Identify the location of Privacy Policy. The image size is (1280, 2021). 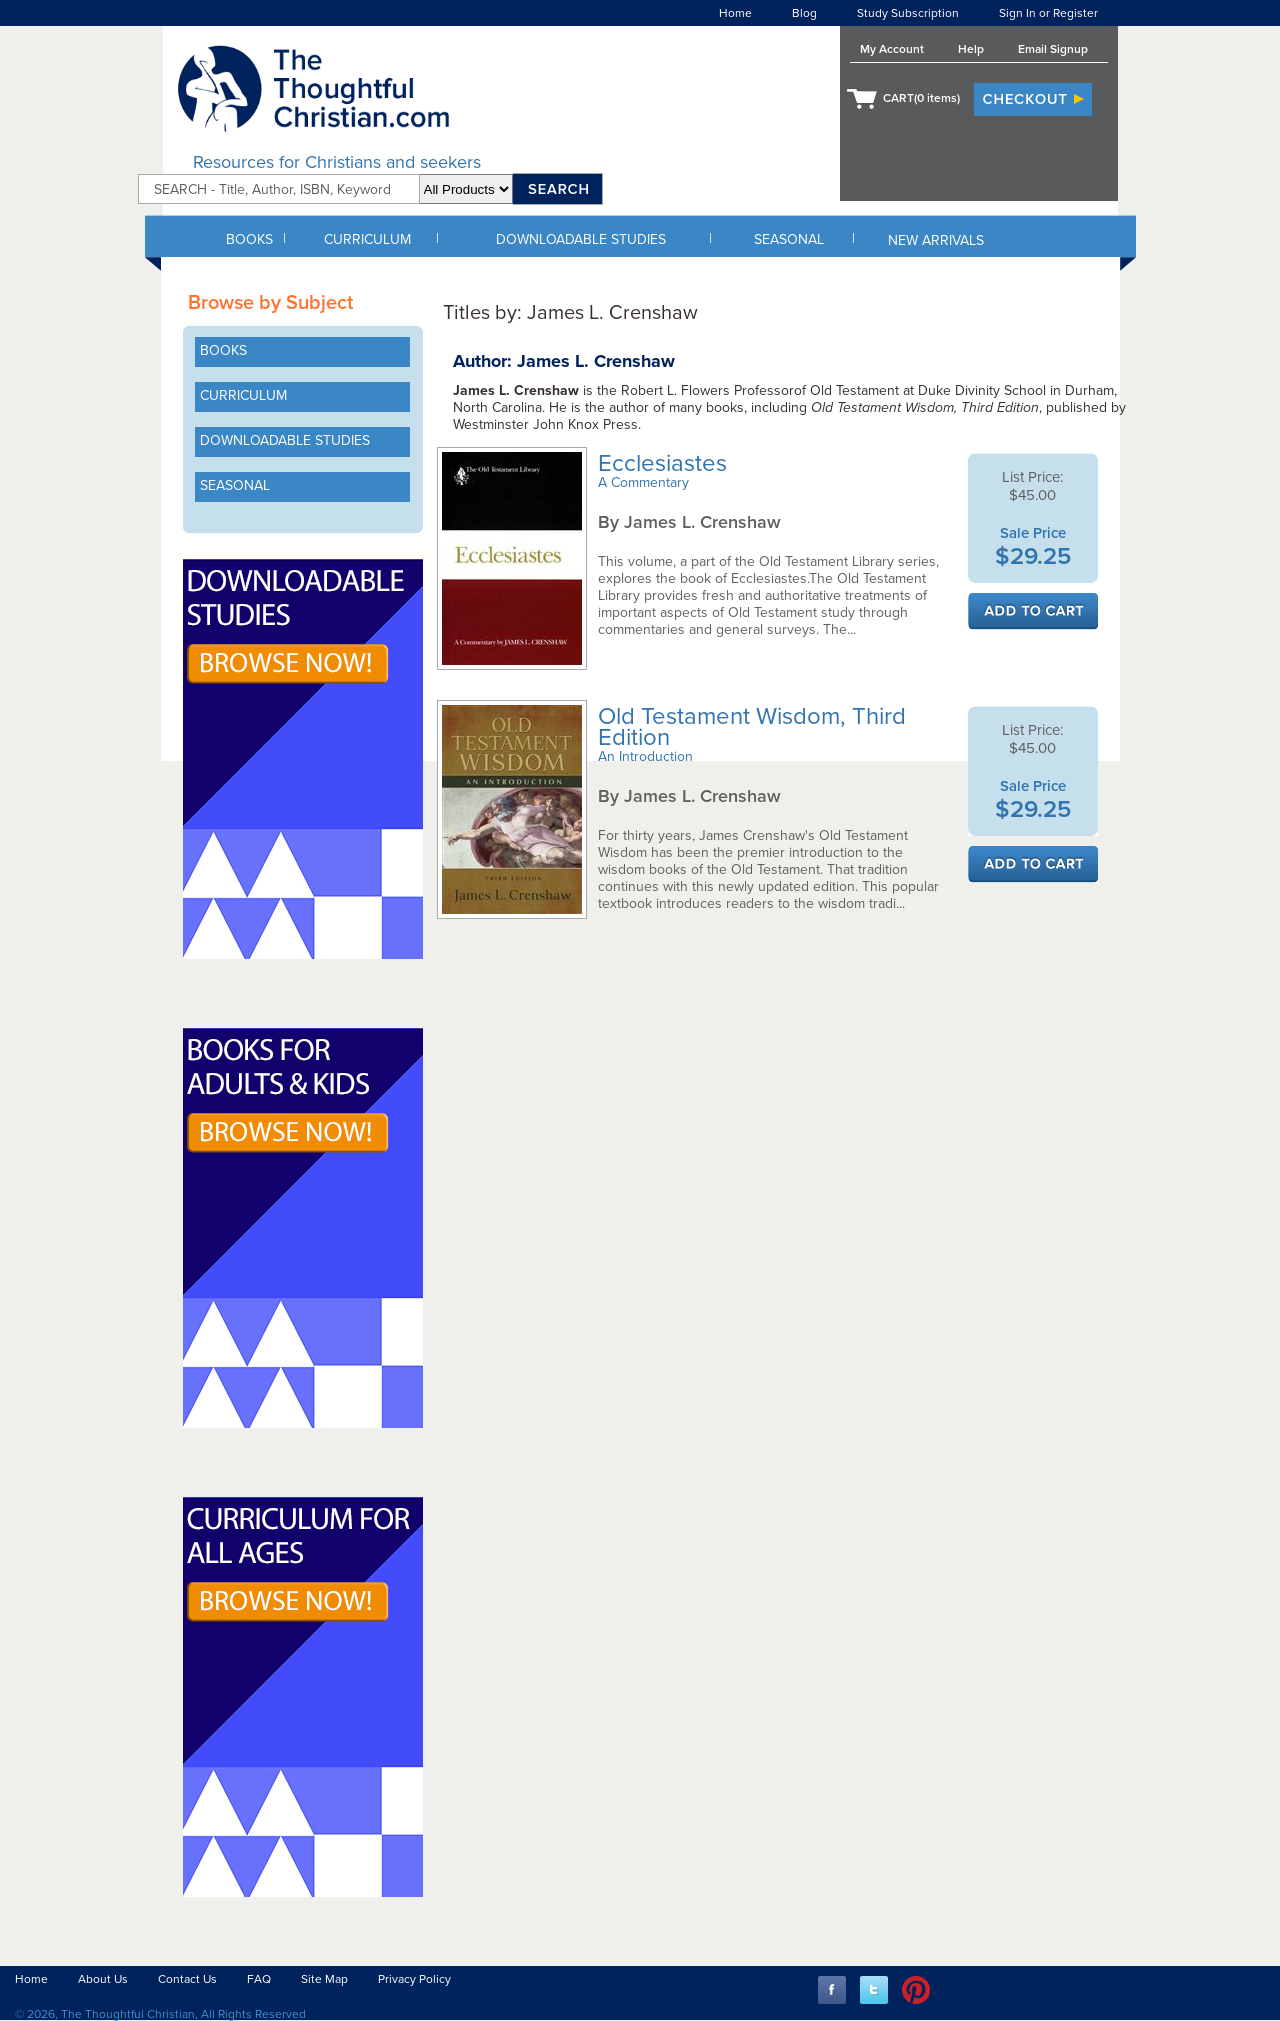
(414, 1979).